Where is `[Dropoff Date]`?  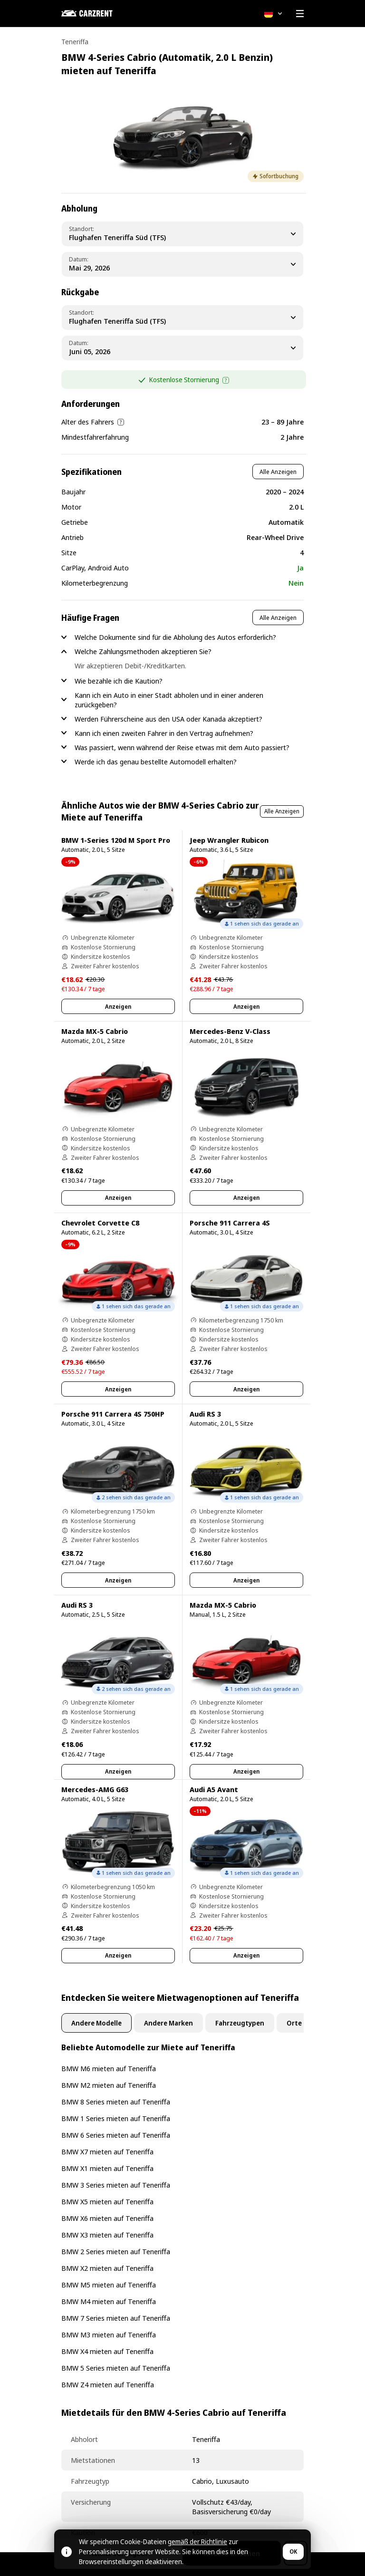
[Dropoff Date] is located at coordinates (182, 348).